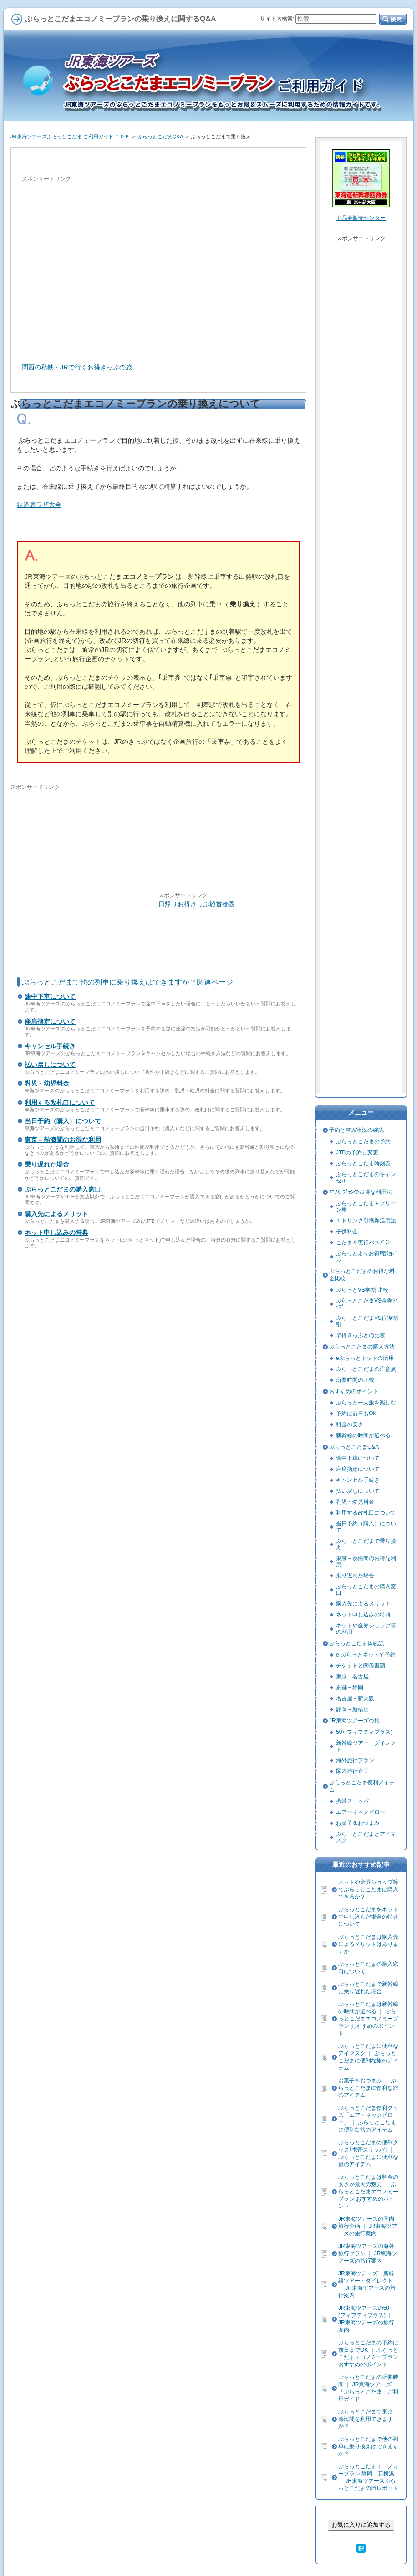  I want to click on 海外旅行プラン, so click(355, 1760).